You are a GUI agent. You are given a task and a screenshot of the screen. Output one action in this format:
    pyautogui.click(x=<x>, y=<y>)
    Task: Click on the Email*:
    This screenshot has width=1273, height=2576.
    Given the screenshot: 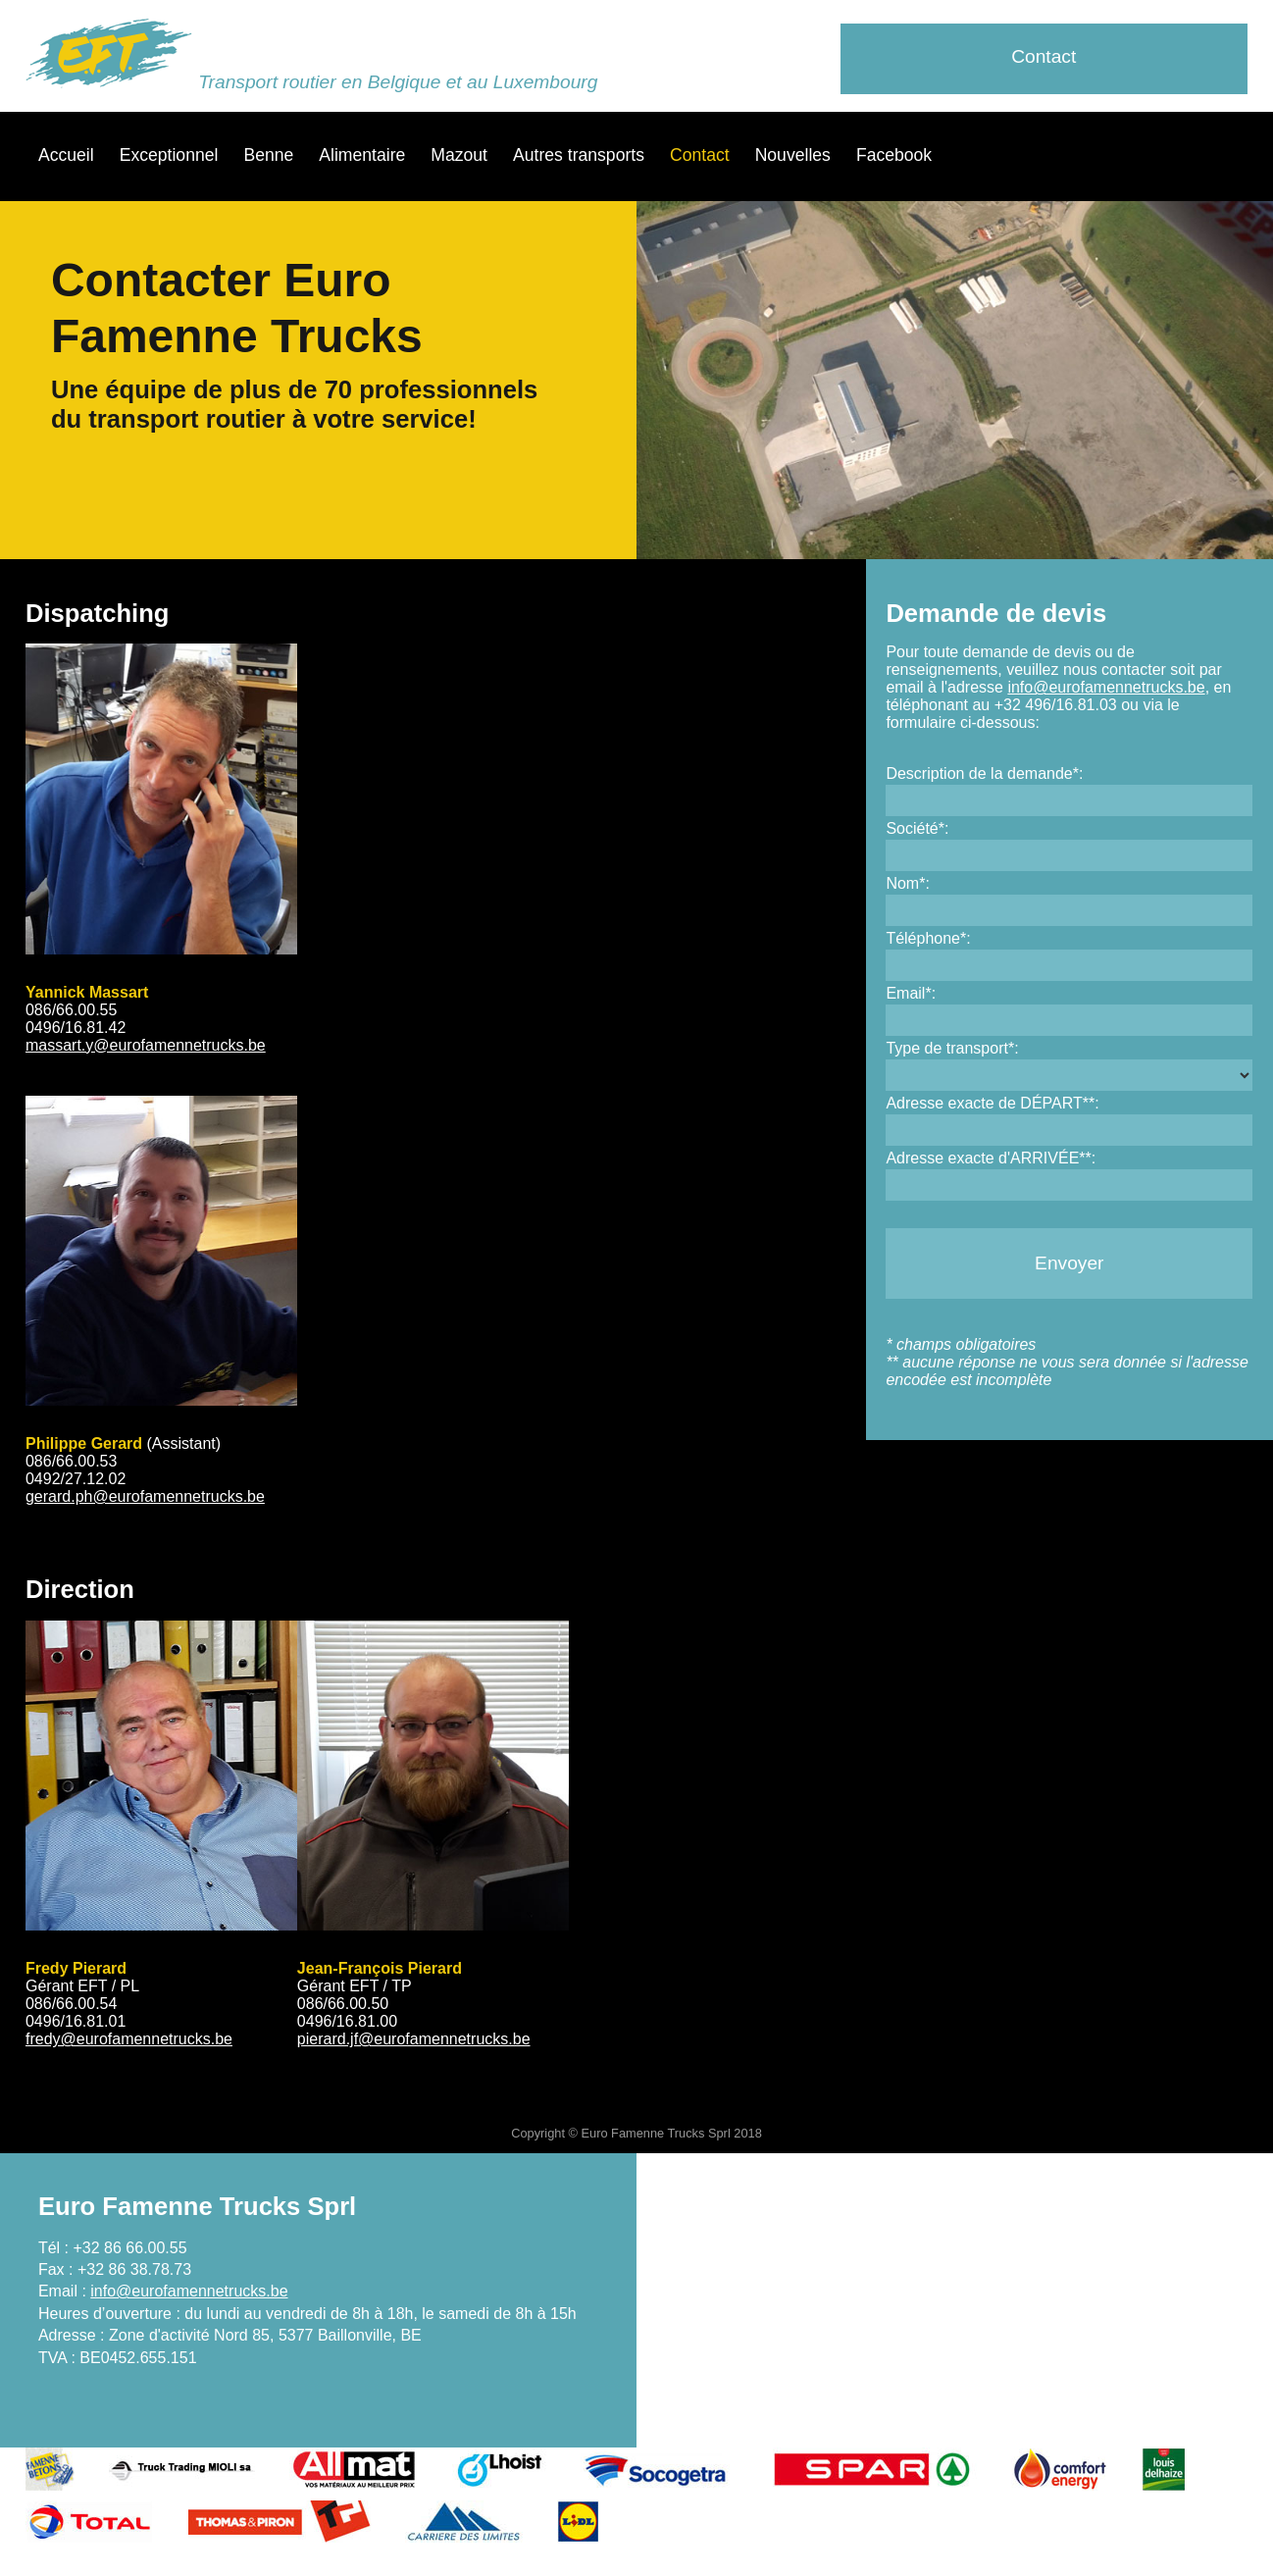 What is the action you would take?
    pyautogui.click(x=911, y=993)
    